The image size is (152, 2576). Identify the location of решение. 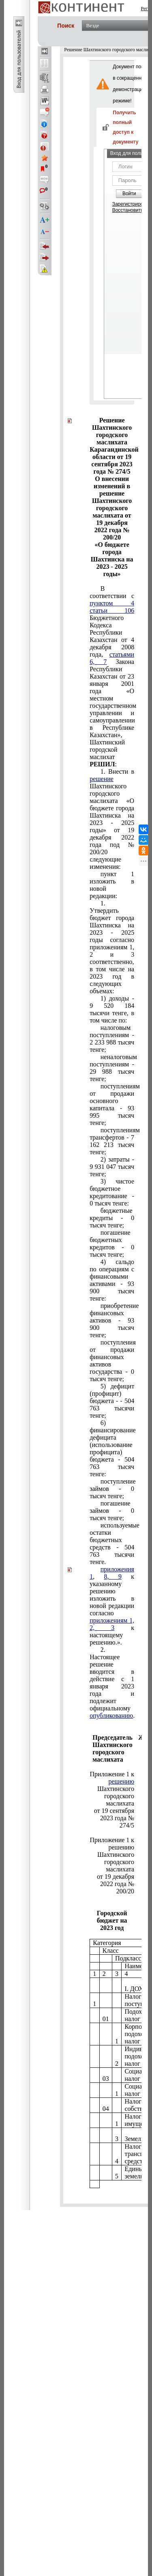
(101, 778).